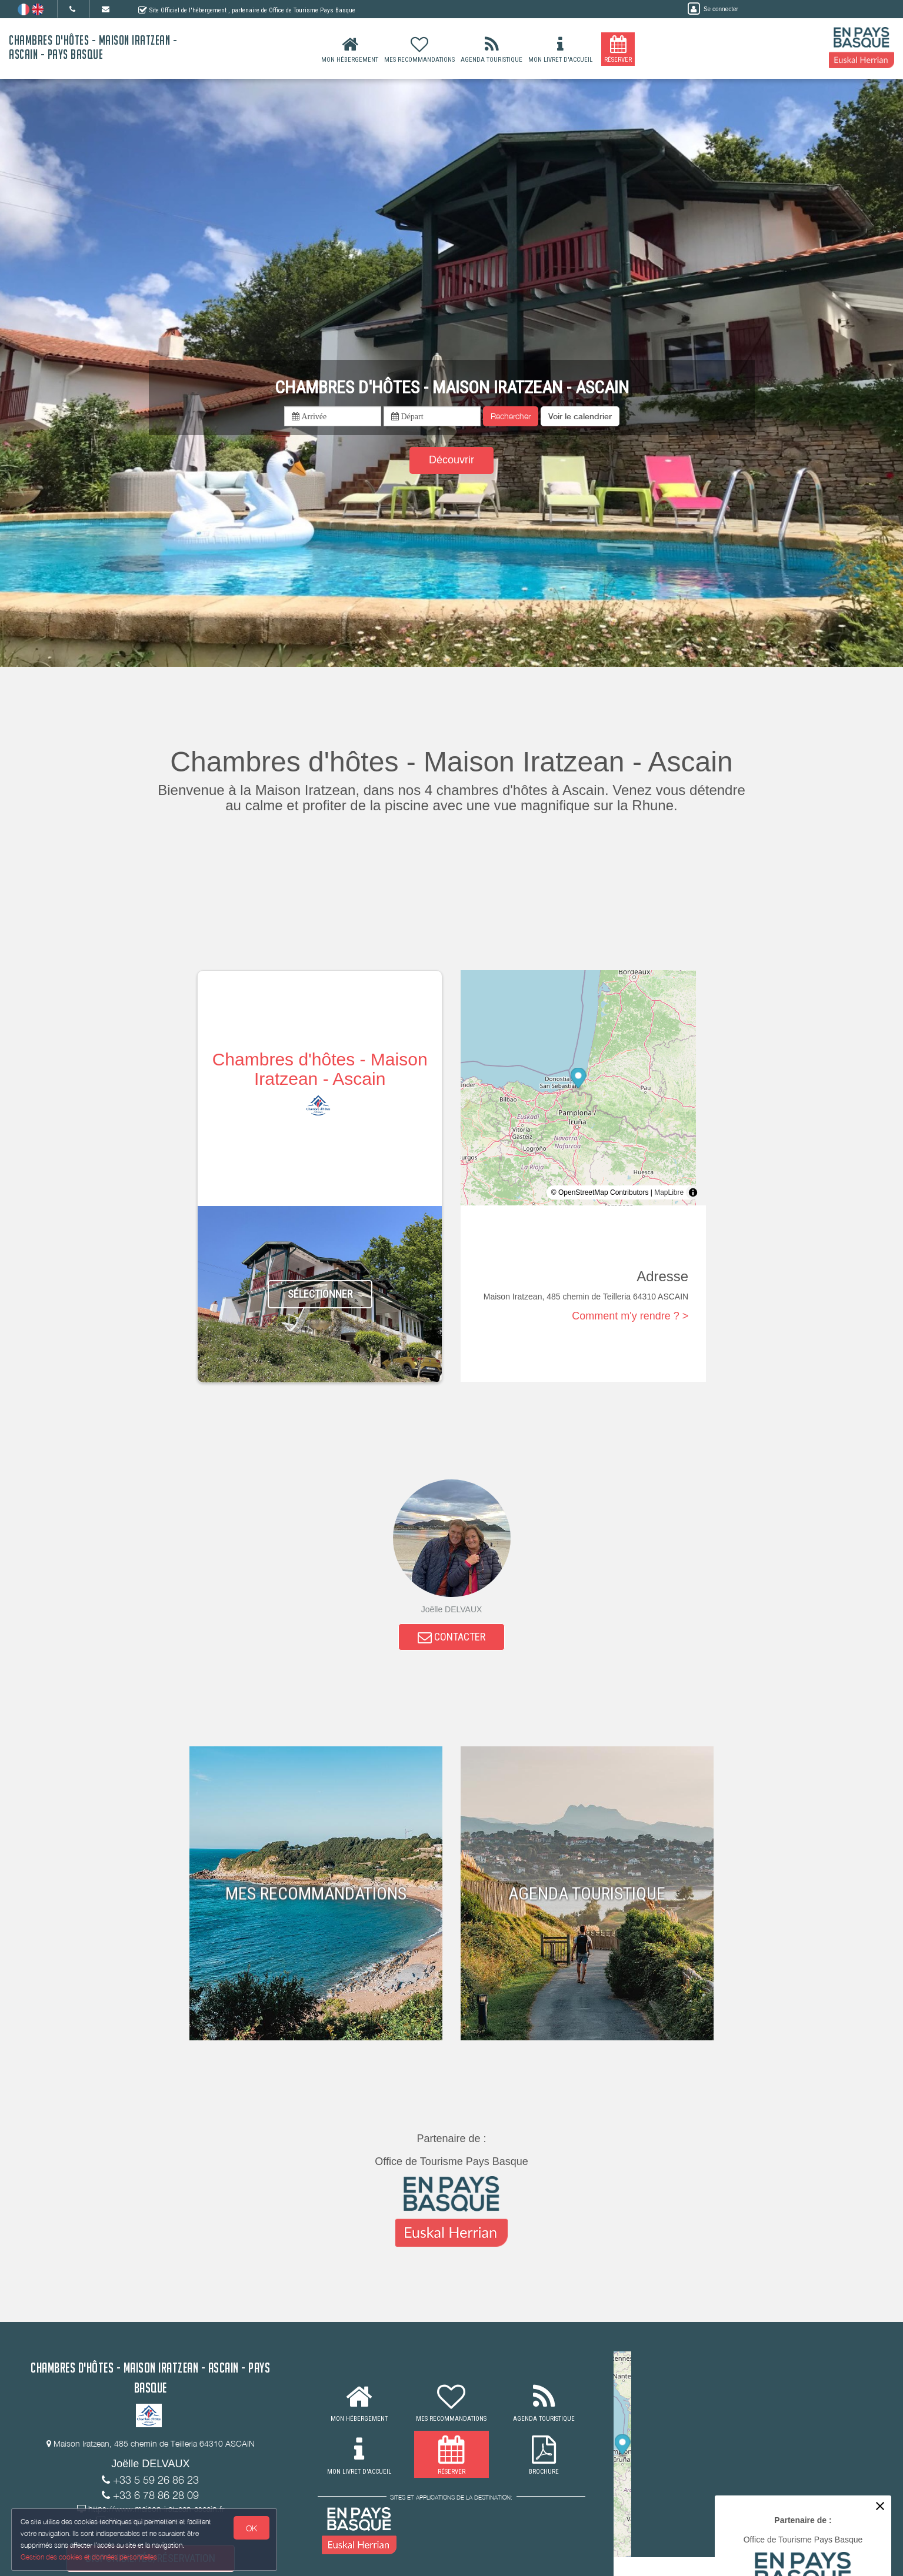  Describe the element at coordinates (451, 1638) in the screenshot. I see `CONTACTER [button]` at that location.